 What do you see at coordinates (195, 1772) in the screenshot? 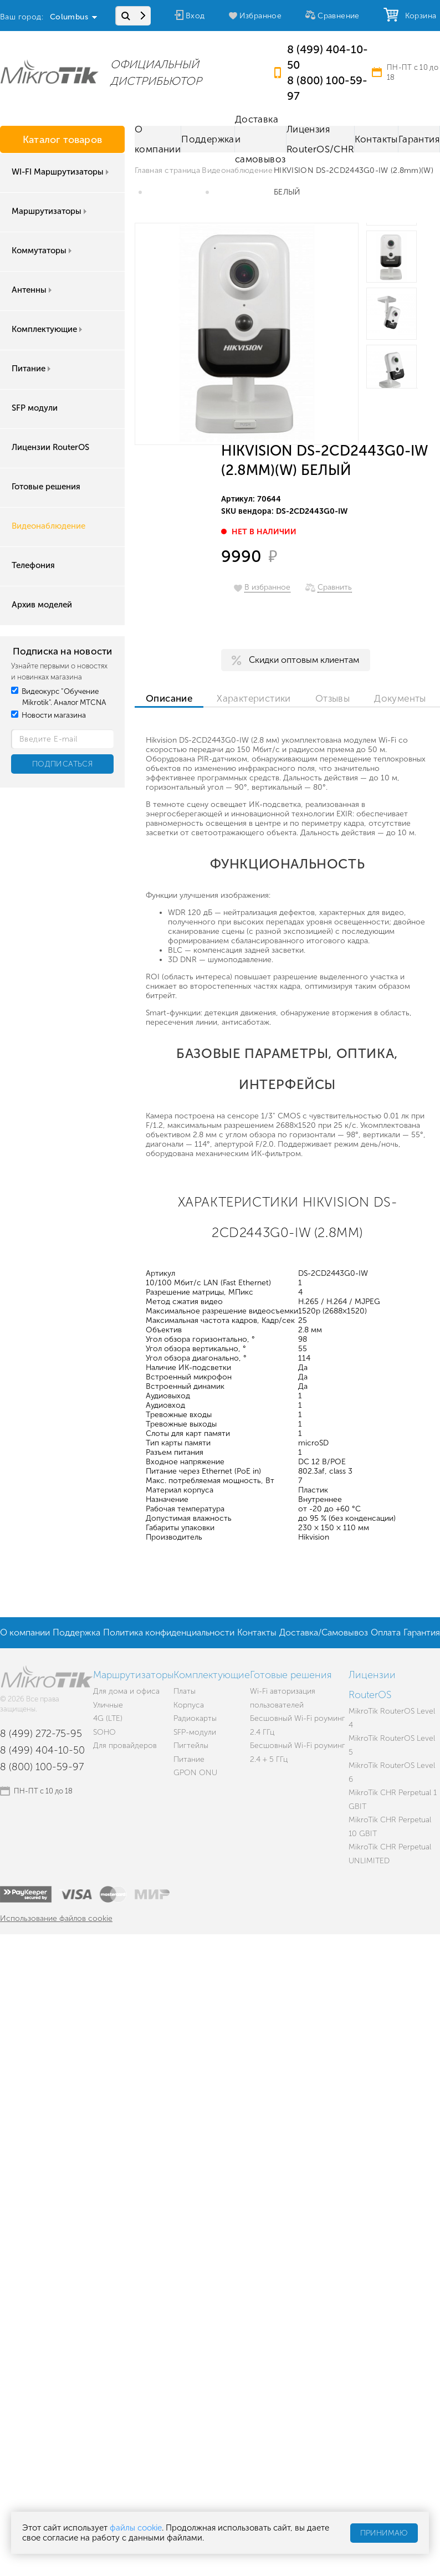
I see `GPON ONU` at bounding box center [195, 1772].